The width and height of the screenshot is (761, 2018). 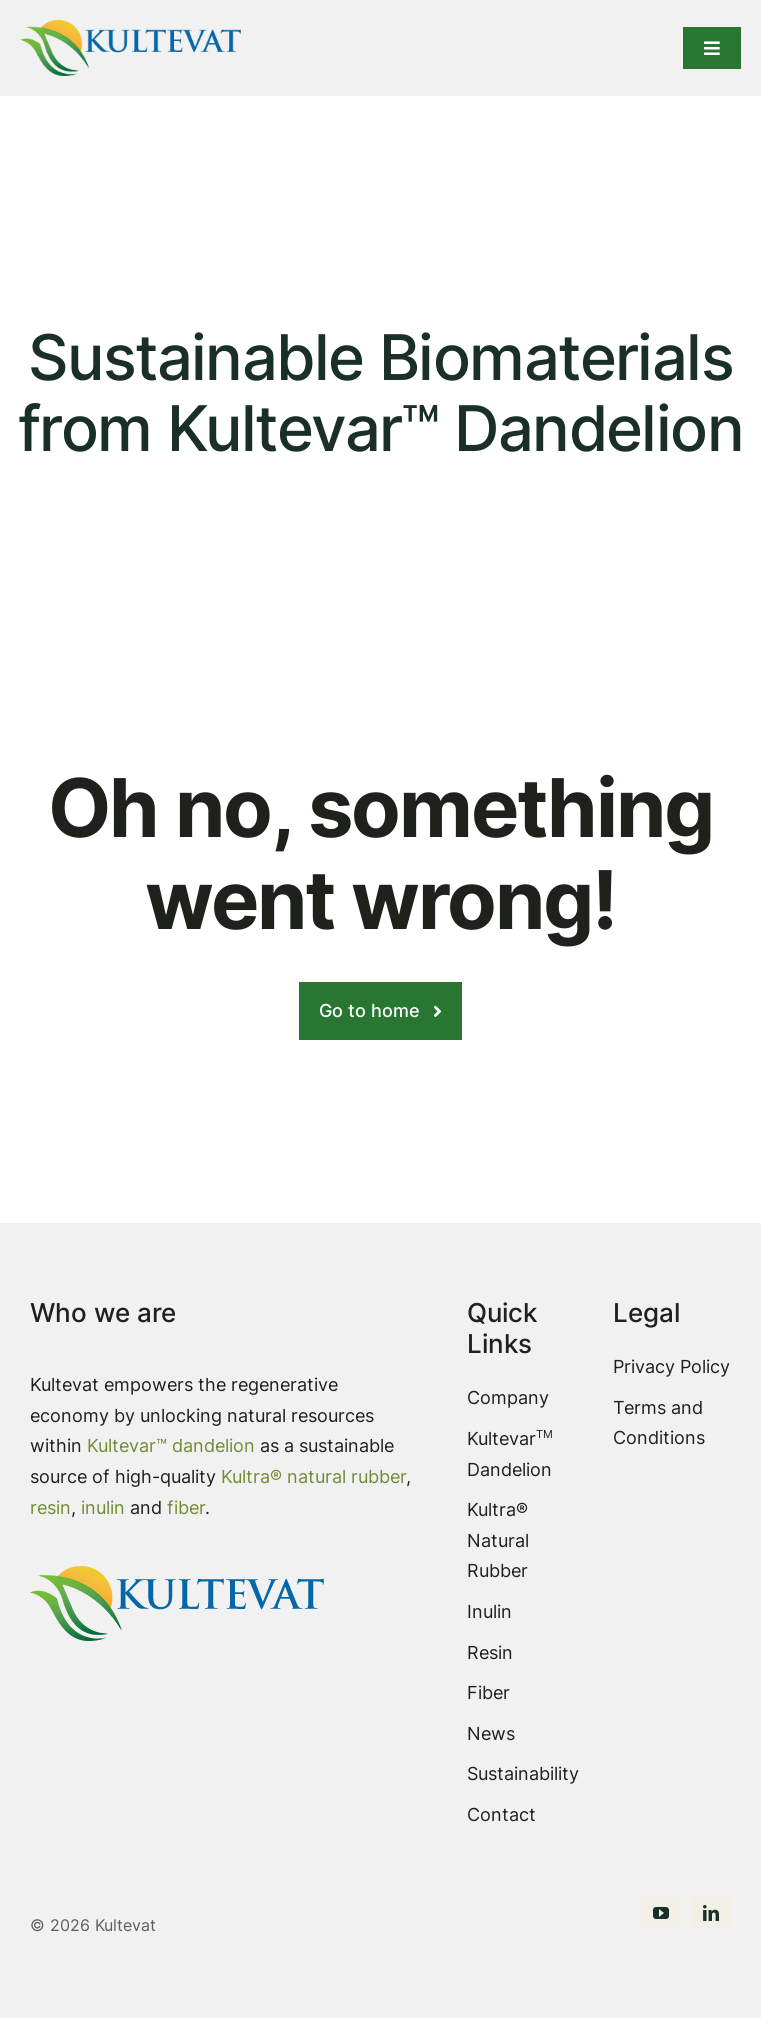 What do you see at coordinates (171, 1445) in the screenshot?
I see `Kultevar™ dandelion` at bounding box center [171, 1445].